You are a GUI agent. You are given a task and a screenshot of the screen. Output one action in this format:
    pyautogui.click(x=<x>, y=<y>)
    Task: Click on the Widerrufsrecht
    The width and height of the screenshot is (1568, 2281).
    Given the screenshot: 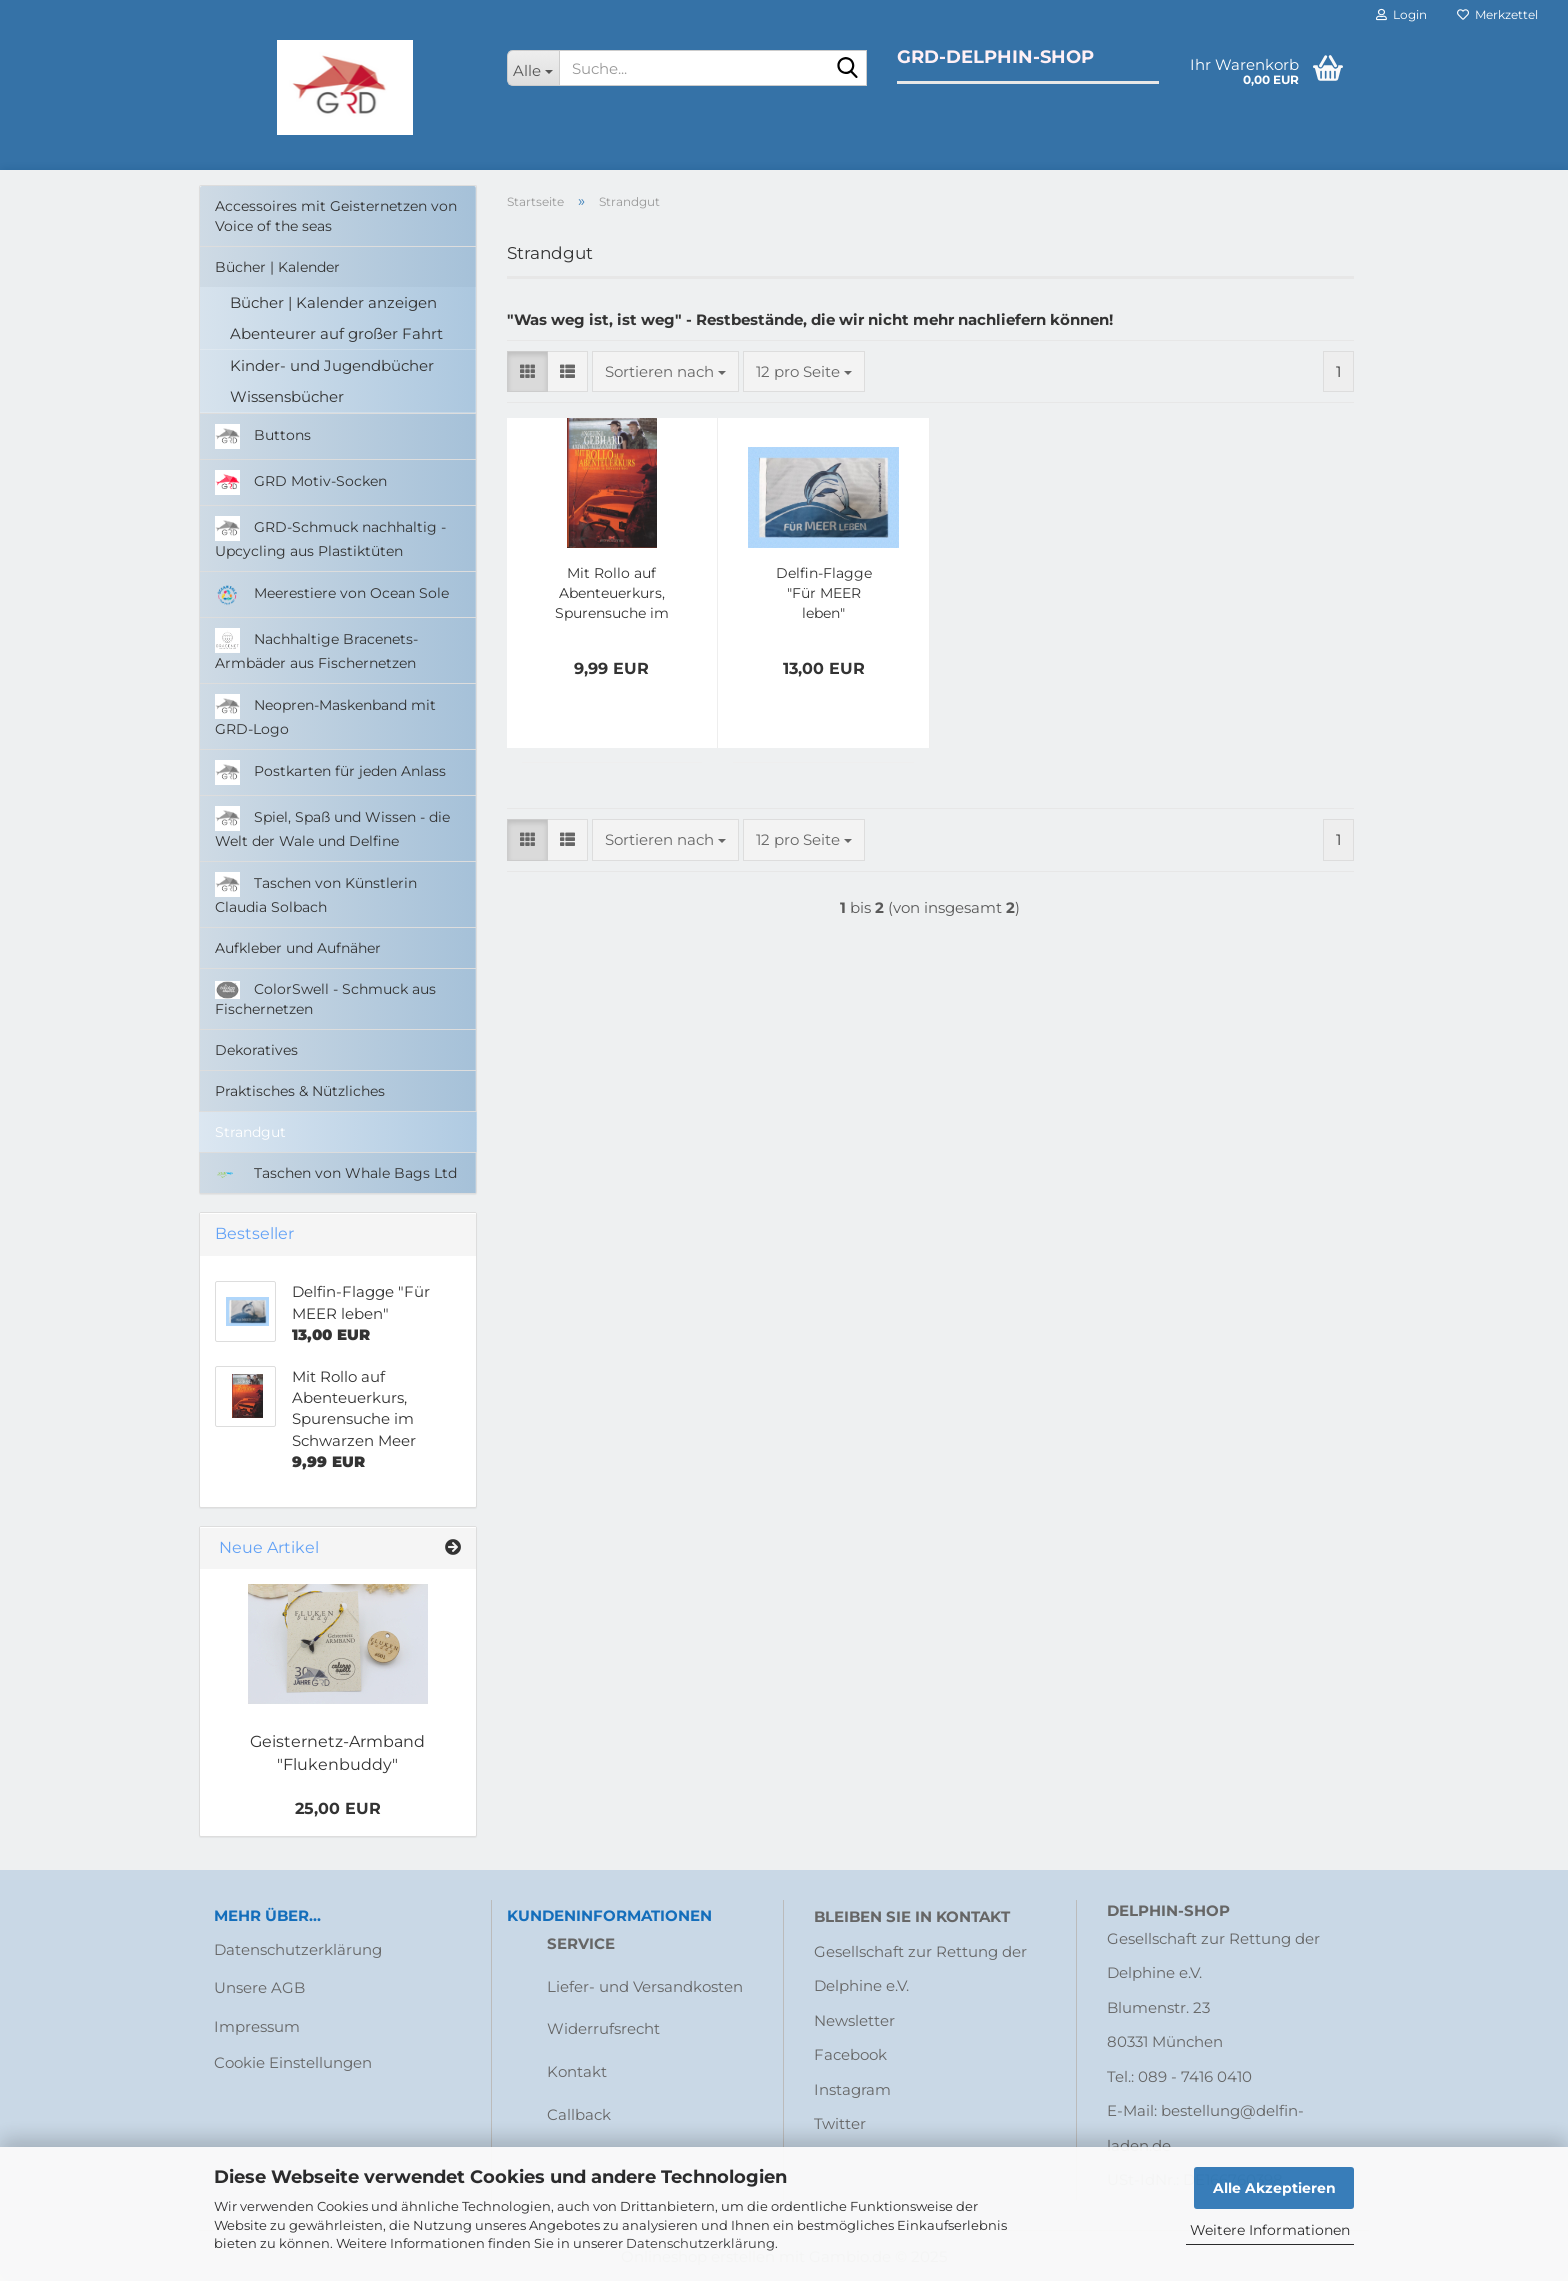 What is the action you would take?
    pyautogui.click(x=603, y=2028)
    